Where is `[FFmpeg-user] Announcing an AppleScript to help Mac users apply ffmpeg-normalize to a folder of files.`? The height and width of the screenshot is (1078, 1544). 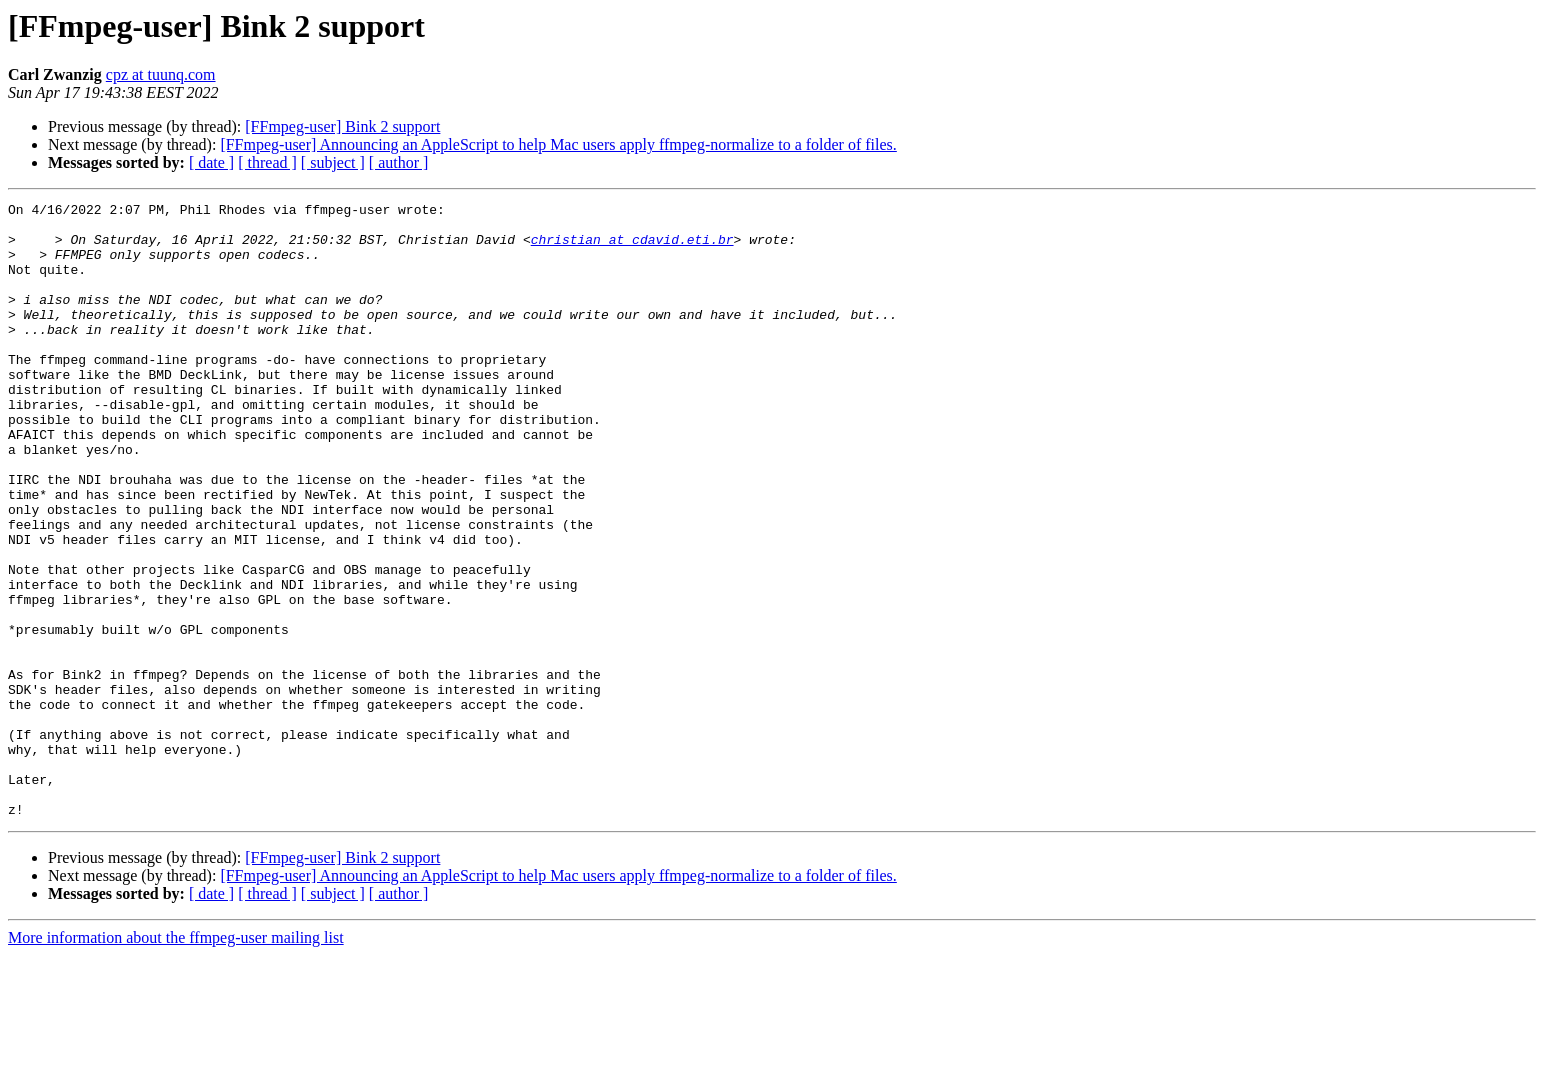 [FFmpeg-user] Announcing an AppleScript to help Mac users apply ffmpeg-normalize to a folder of files. is located at coordinates (558, 144).